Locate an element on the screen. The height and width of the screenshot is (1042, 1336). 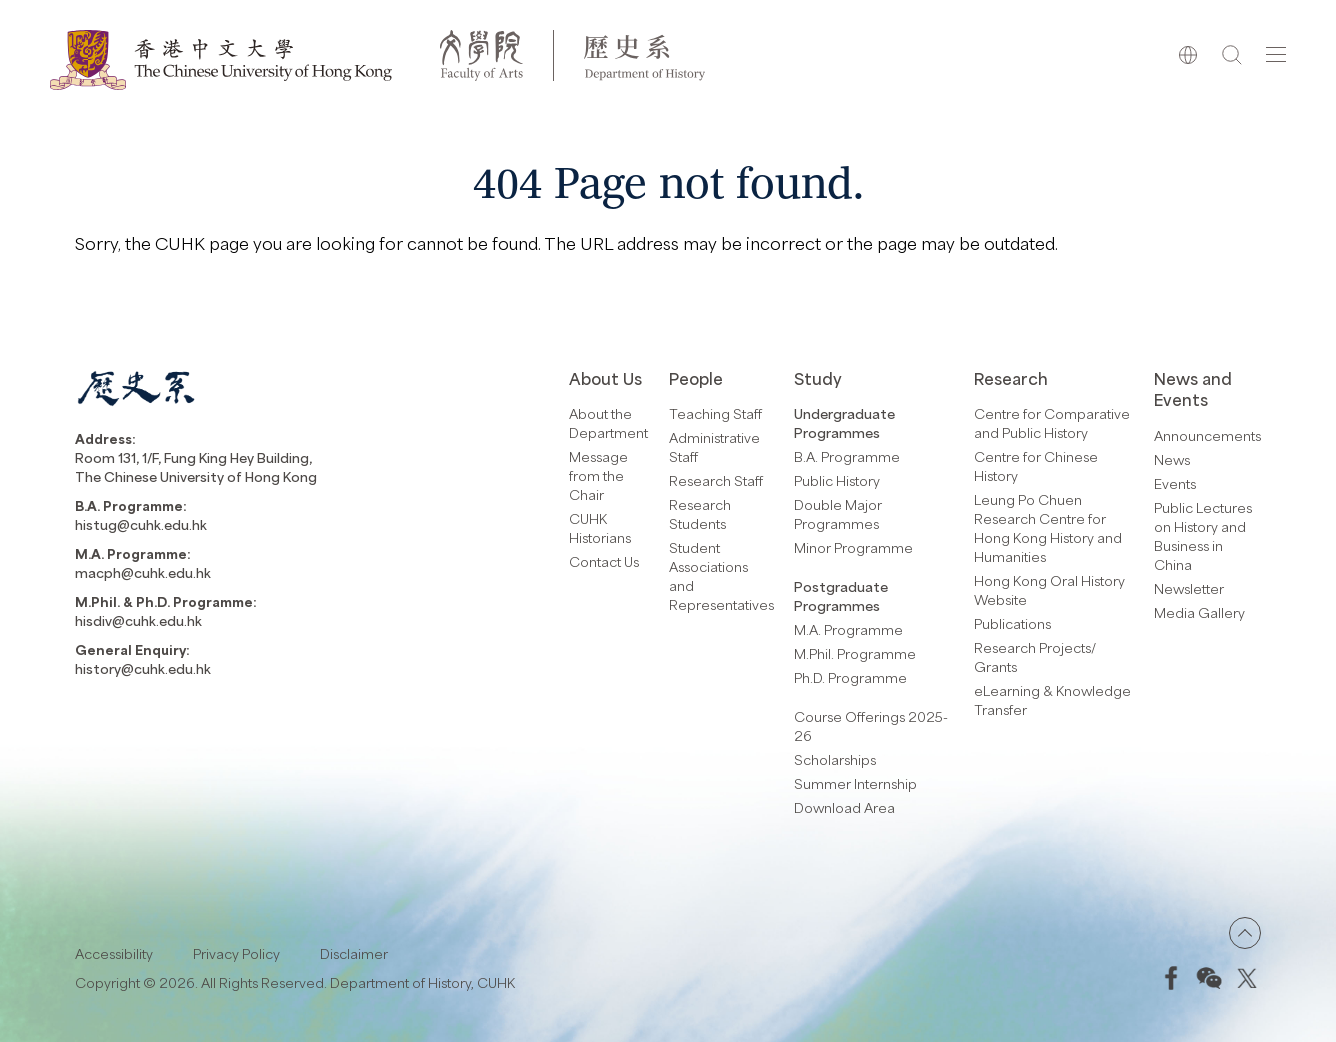
Research Staff is located at coordinates (716, 480).